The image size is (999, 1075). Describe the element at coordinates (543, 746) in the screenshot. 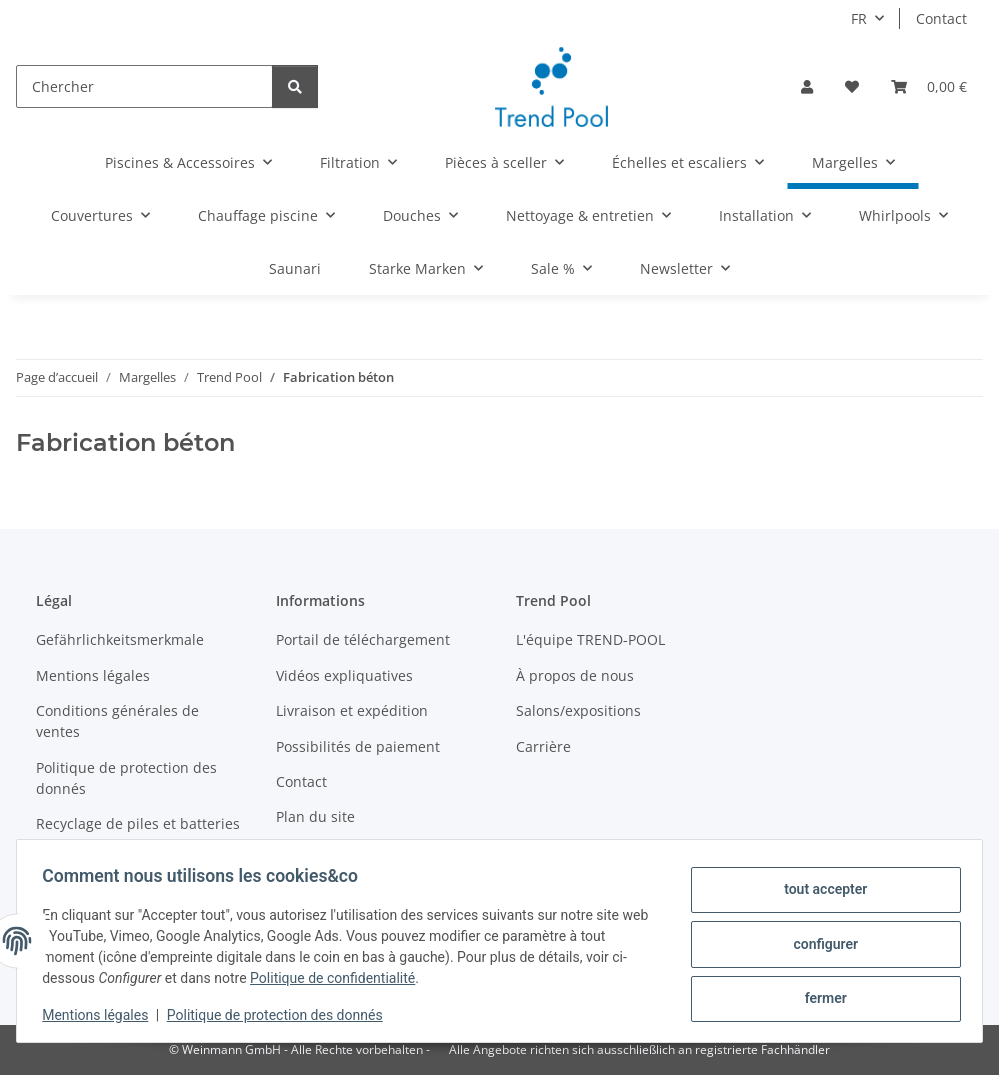

I see `Carrière` at that location.